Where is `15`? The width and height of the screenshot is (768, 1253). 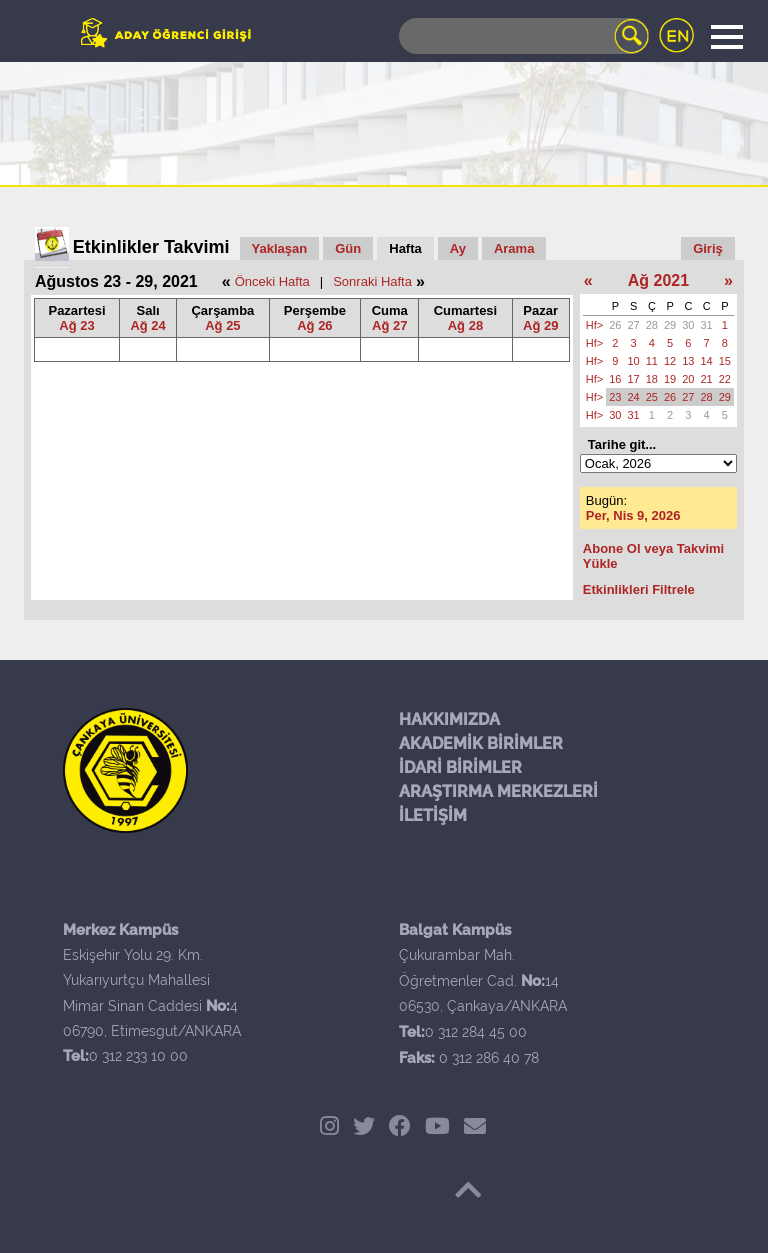 15 is located at coordinates (725, 361).